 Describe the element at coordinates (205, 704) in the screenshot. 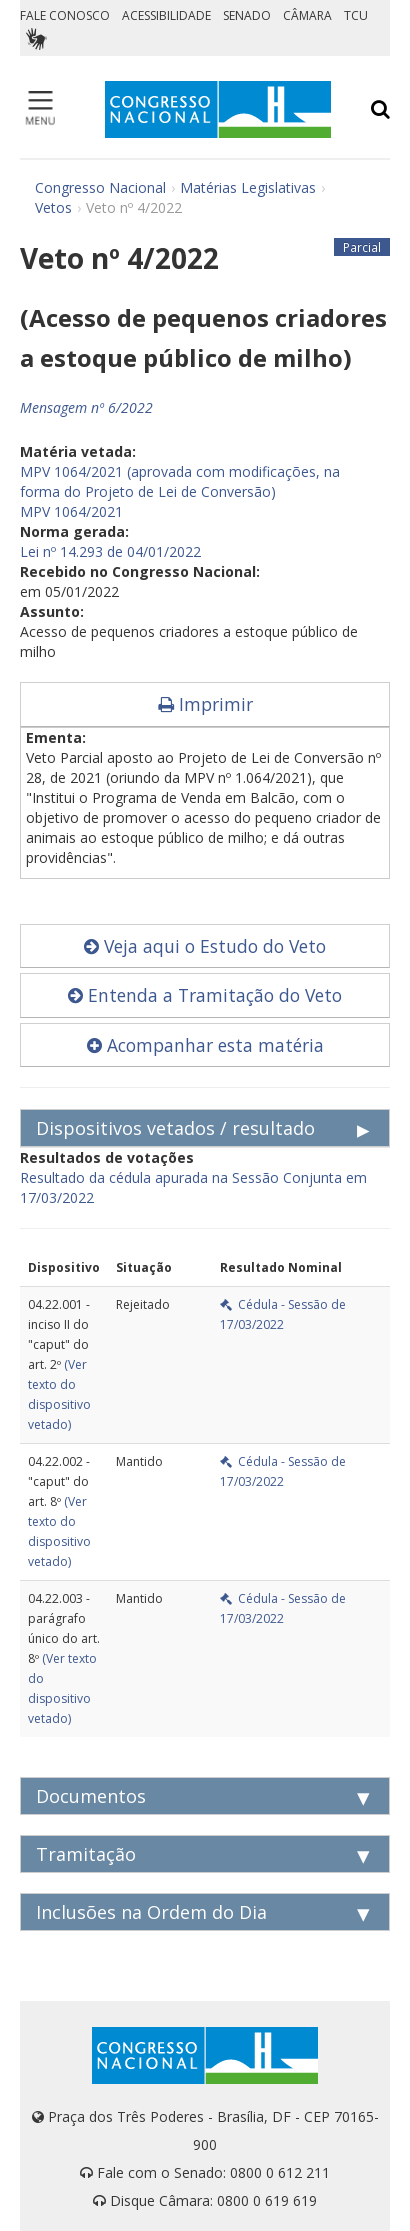

I see `Imprimir` at that location.